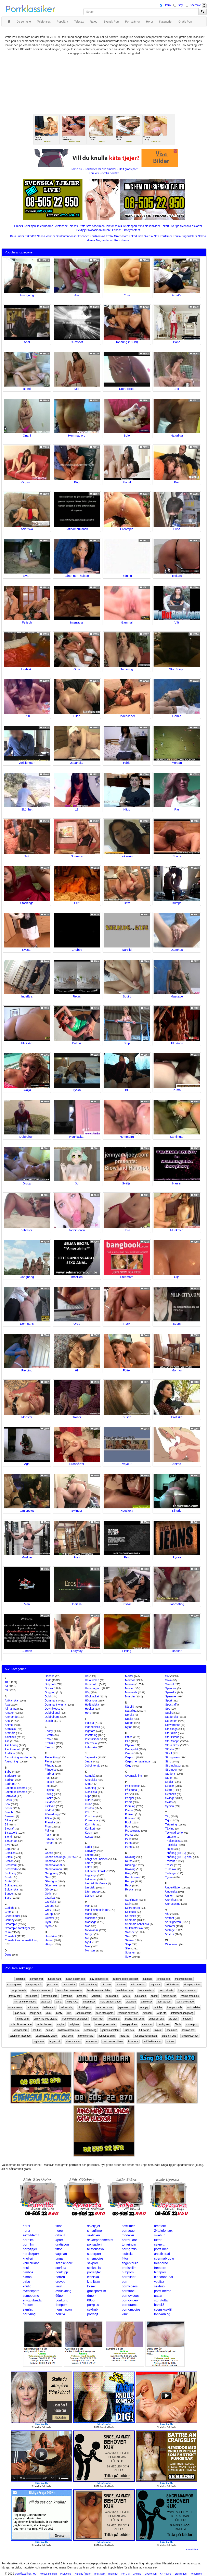 This screenshot has height=2576, width=208. What do you see at coordinates (171, 1696) in the screenshot?
I see `Spermier` at bounding box center [171, 1696].